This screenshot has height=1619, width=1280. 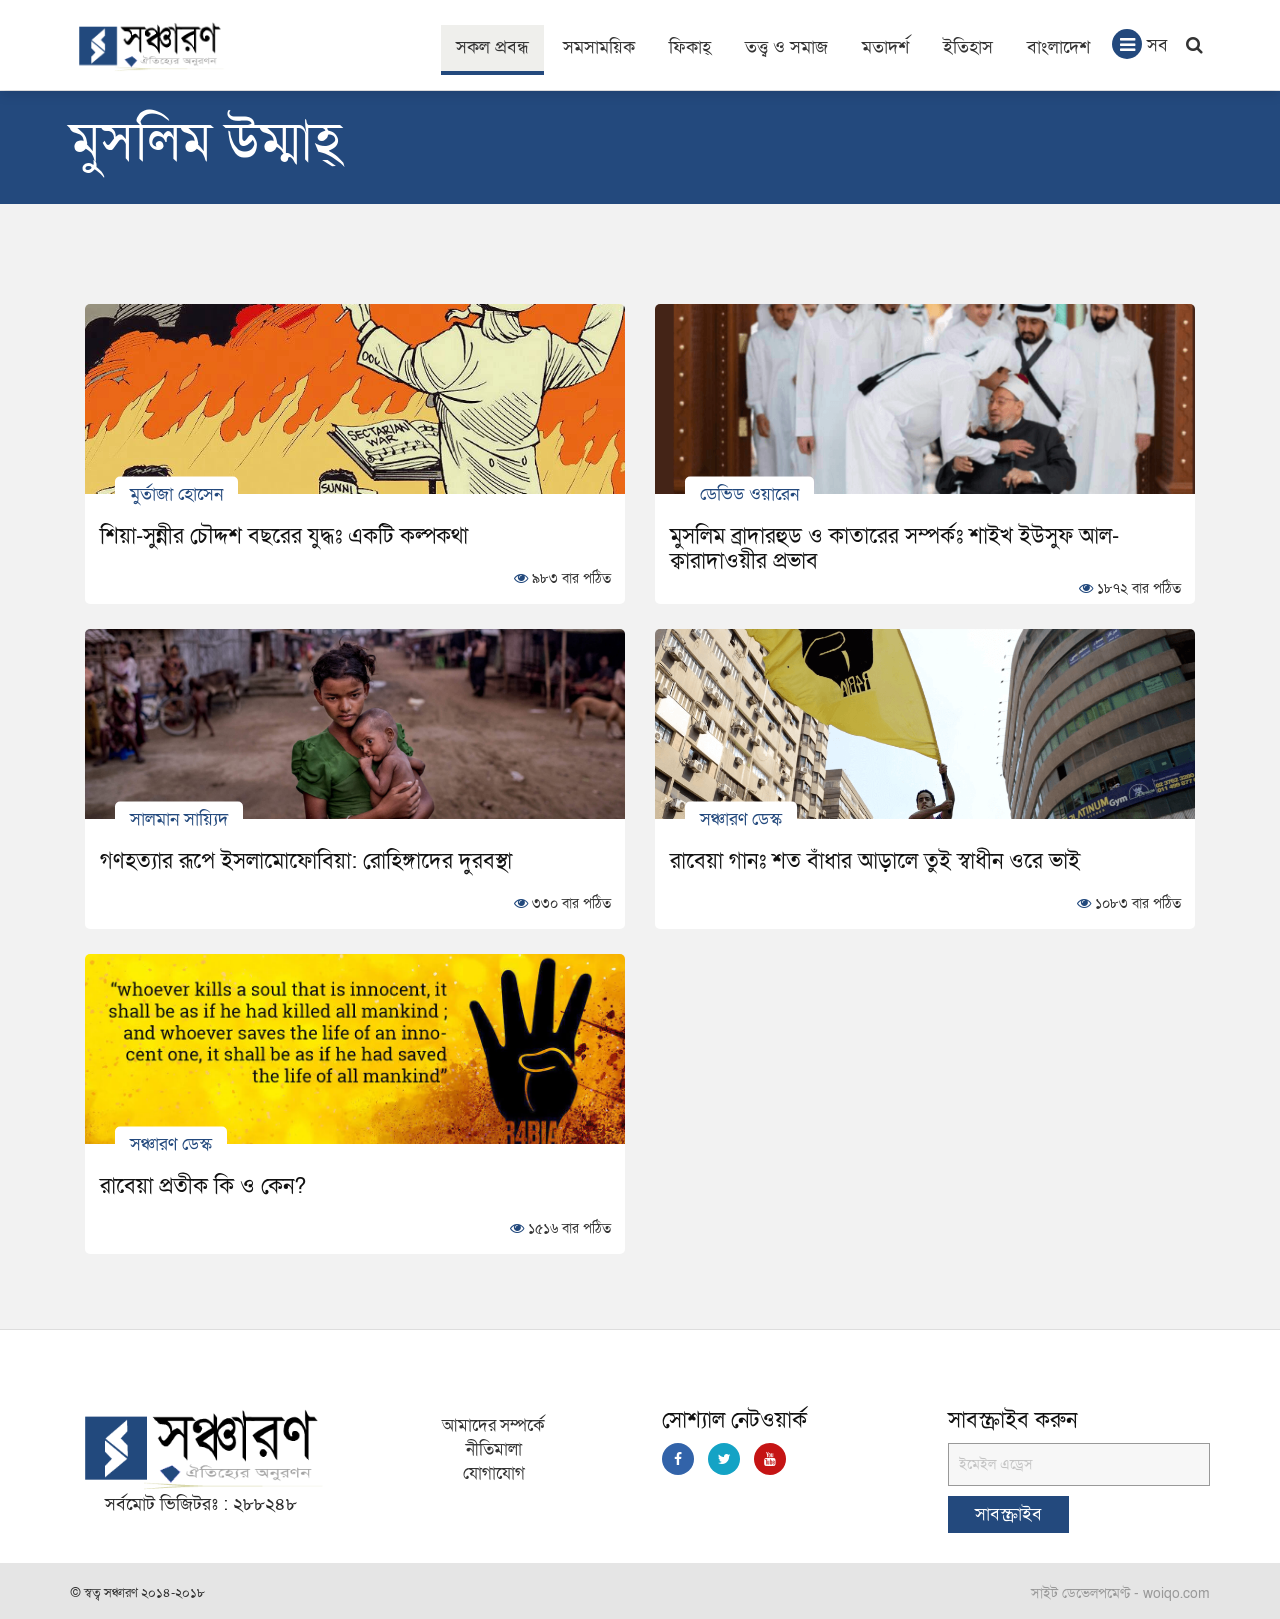 I want to click on গণহত্যার রূপে ইসলামোফোবিয়া: রোহিঙ্গাদের দুরবস্থা, so click(x=306, y=861).